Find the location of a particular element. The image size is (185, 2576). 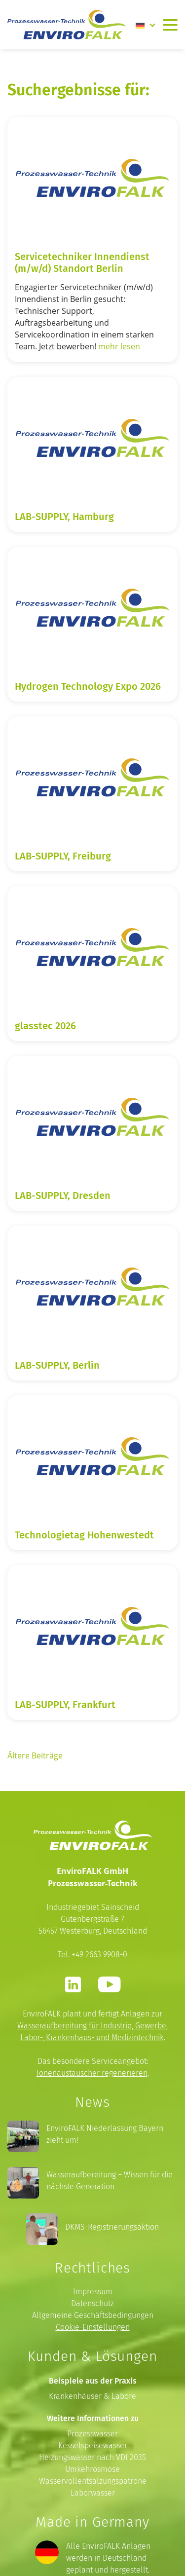

Servicetechniker Innendienst (m/w/d) Standort Berlin is located at coordinates (82, 262).